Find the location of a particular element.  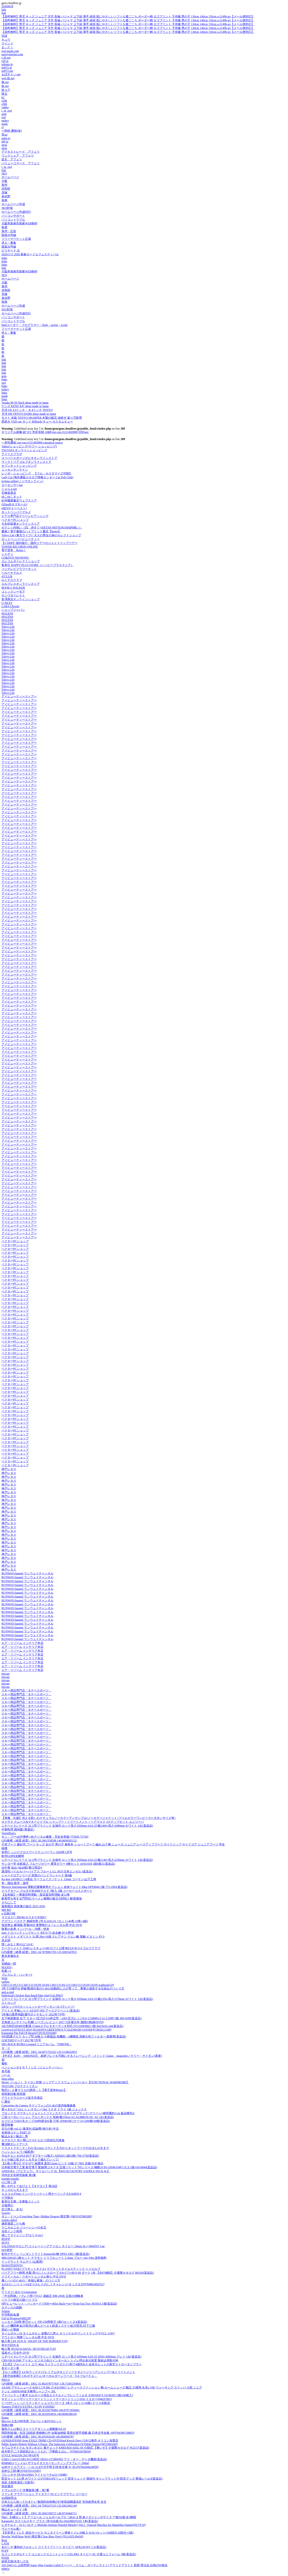

イラストでそこそこわかるLinux コマンド入力からネットワークのきほんのきまで is located at coordinates (55, 2148).